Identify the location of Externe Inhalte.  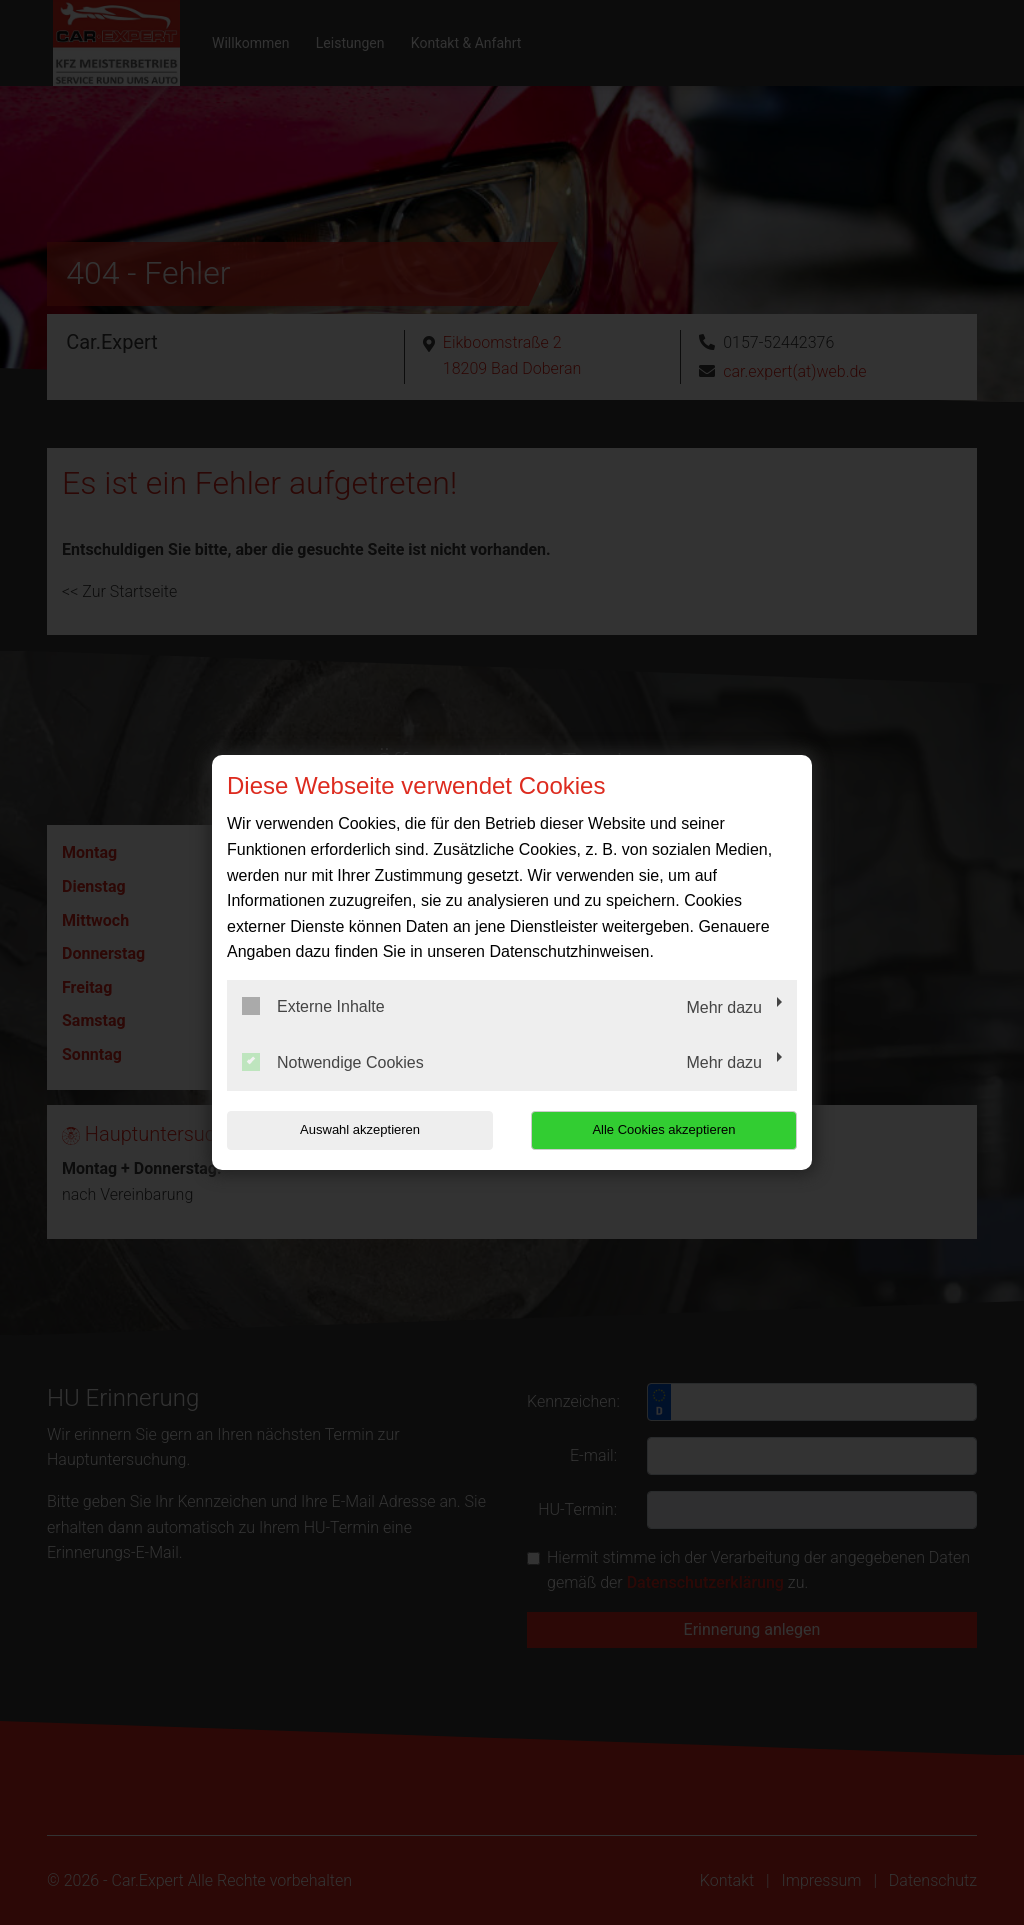
(313, 1006).